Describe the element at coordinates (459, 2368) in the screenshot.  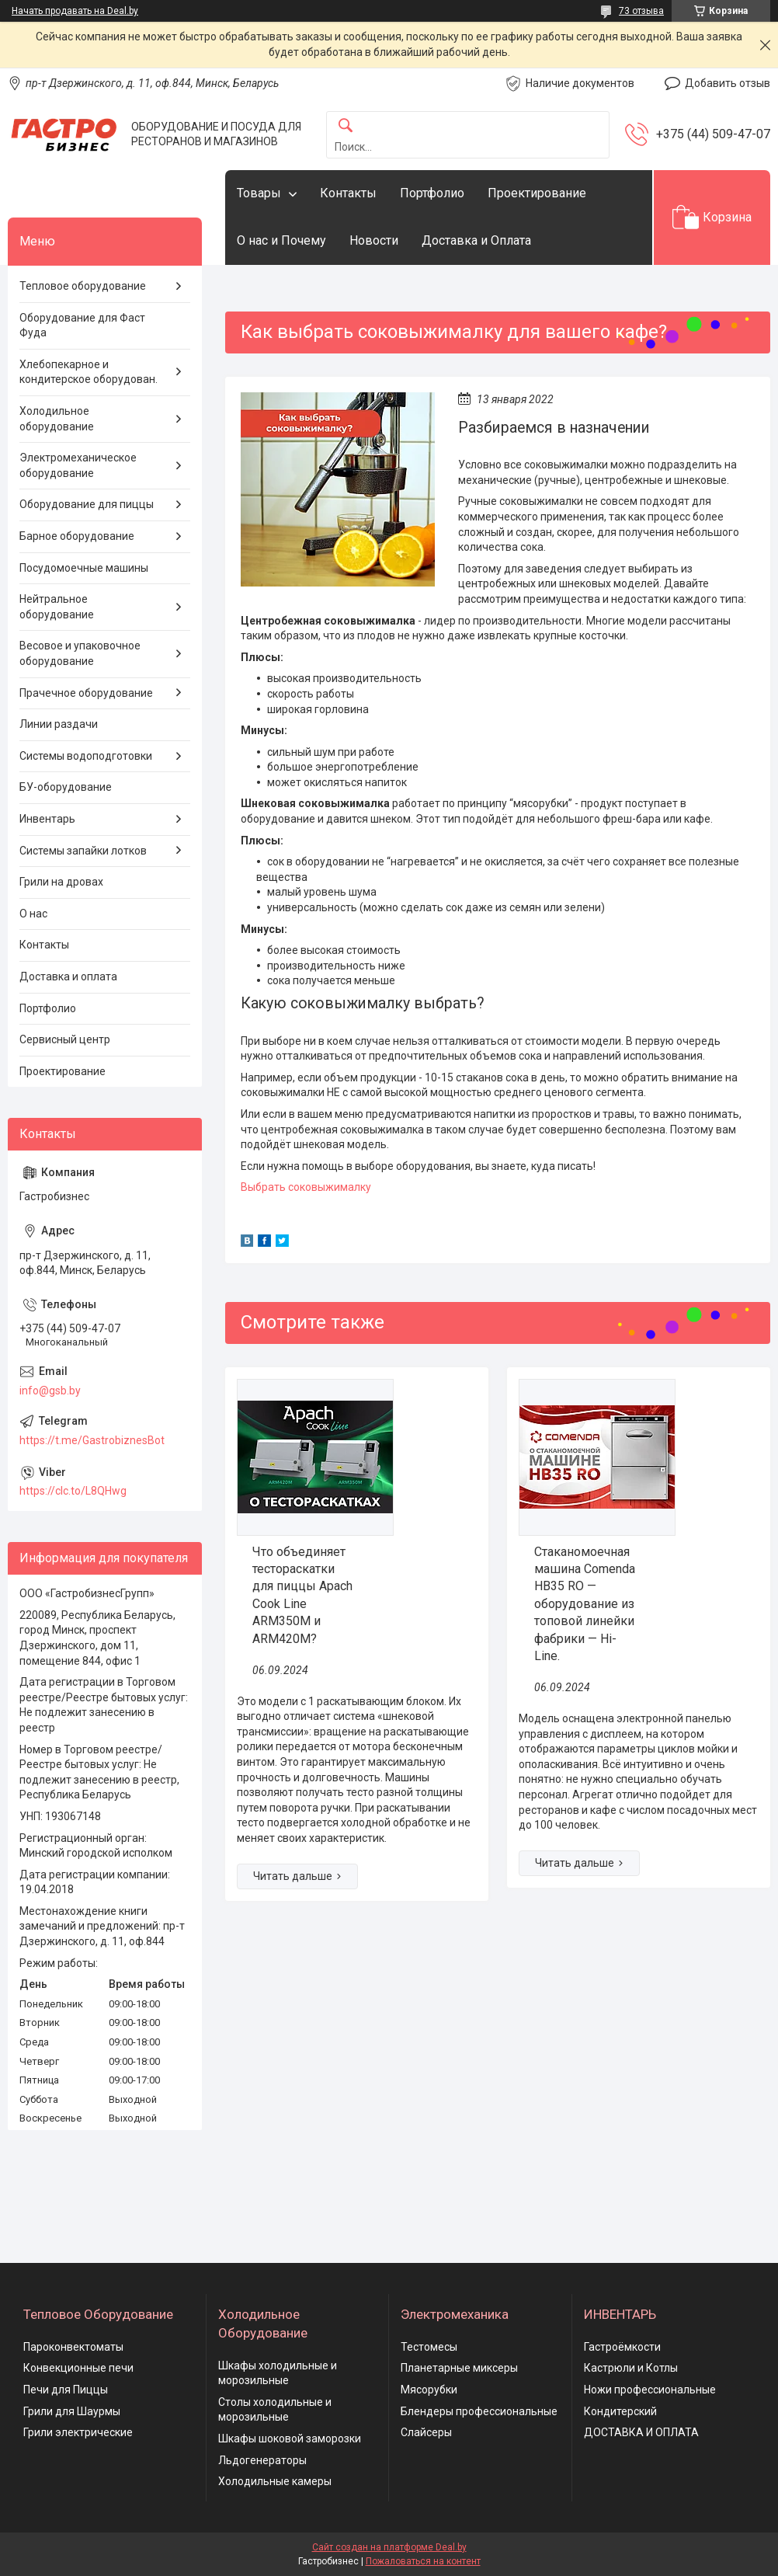
I see `Планетарные миксеры` at that location.